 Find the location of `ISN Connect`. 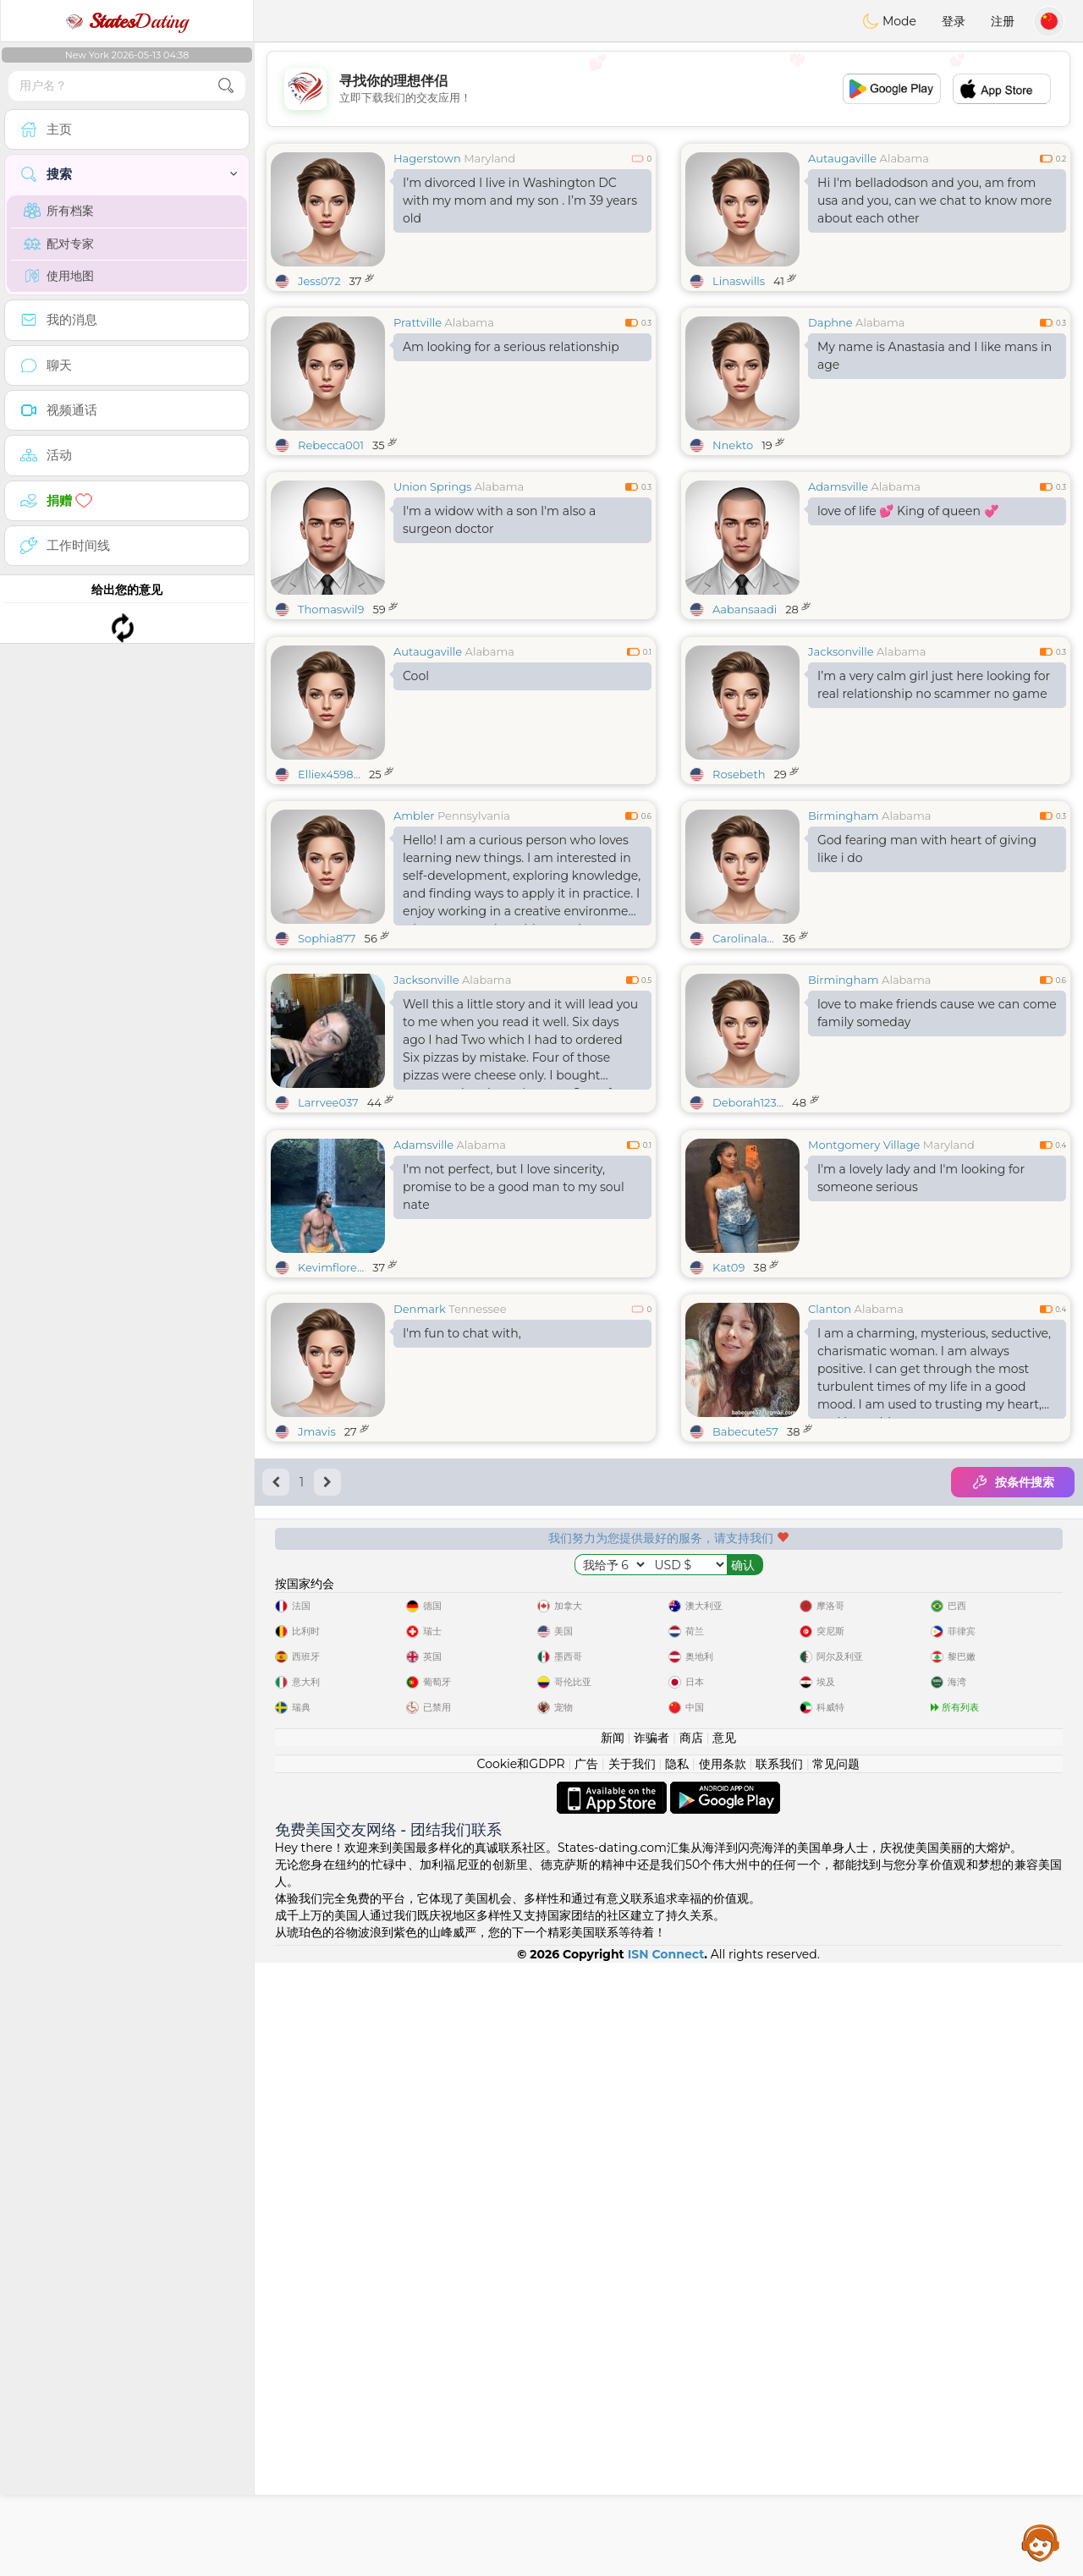

ISN Connect is located at coordinates (666, 2567).